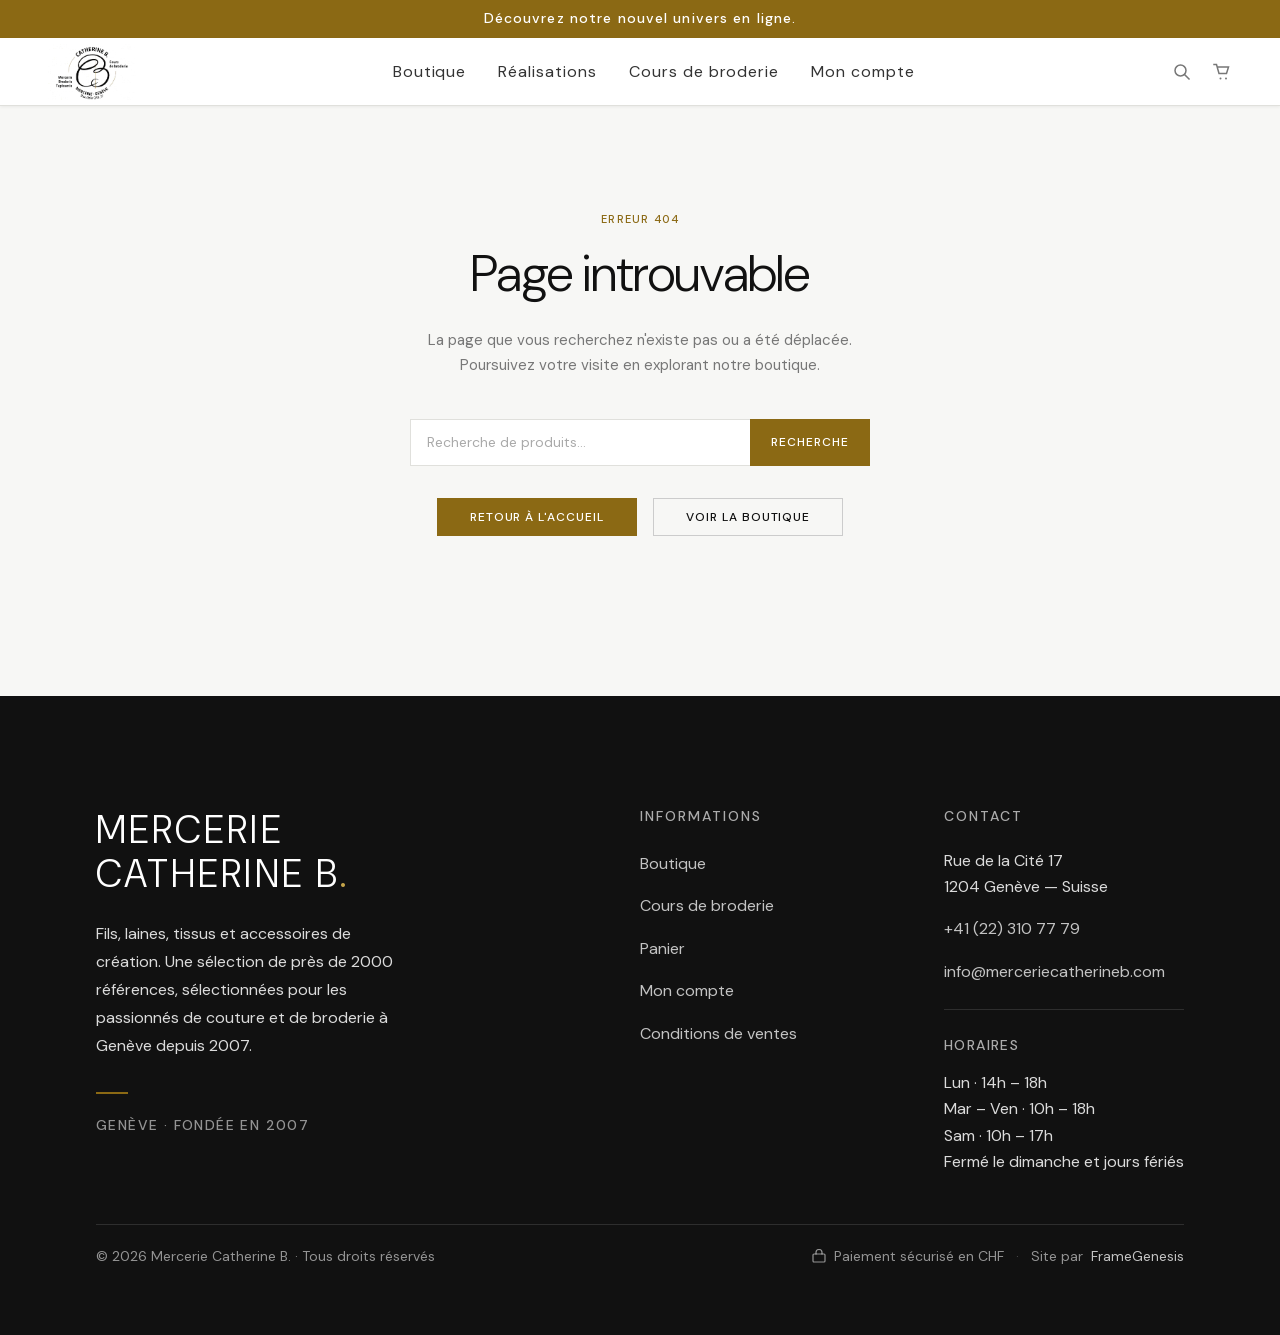 The height and width of the screenshot is (1335, 1280). What do you see at coordinates (1012, 928) in the screenshot?
I see `+41 (22) 310 77 79` at bounding box center [1012, 928].